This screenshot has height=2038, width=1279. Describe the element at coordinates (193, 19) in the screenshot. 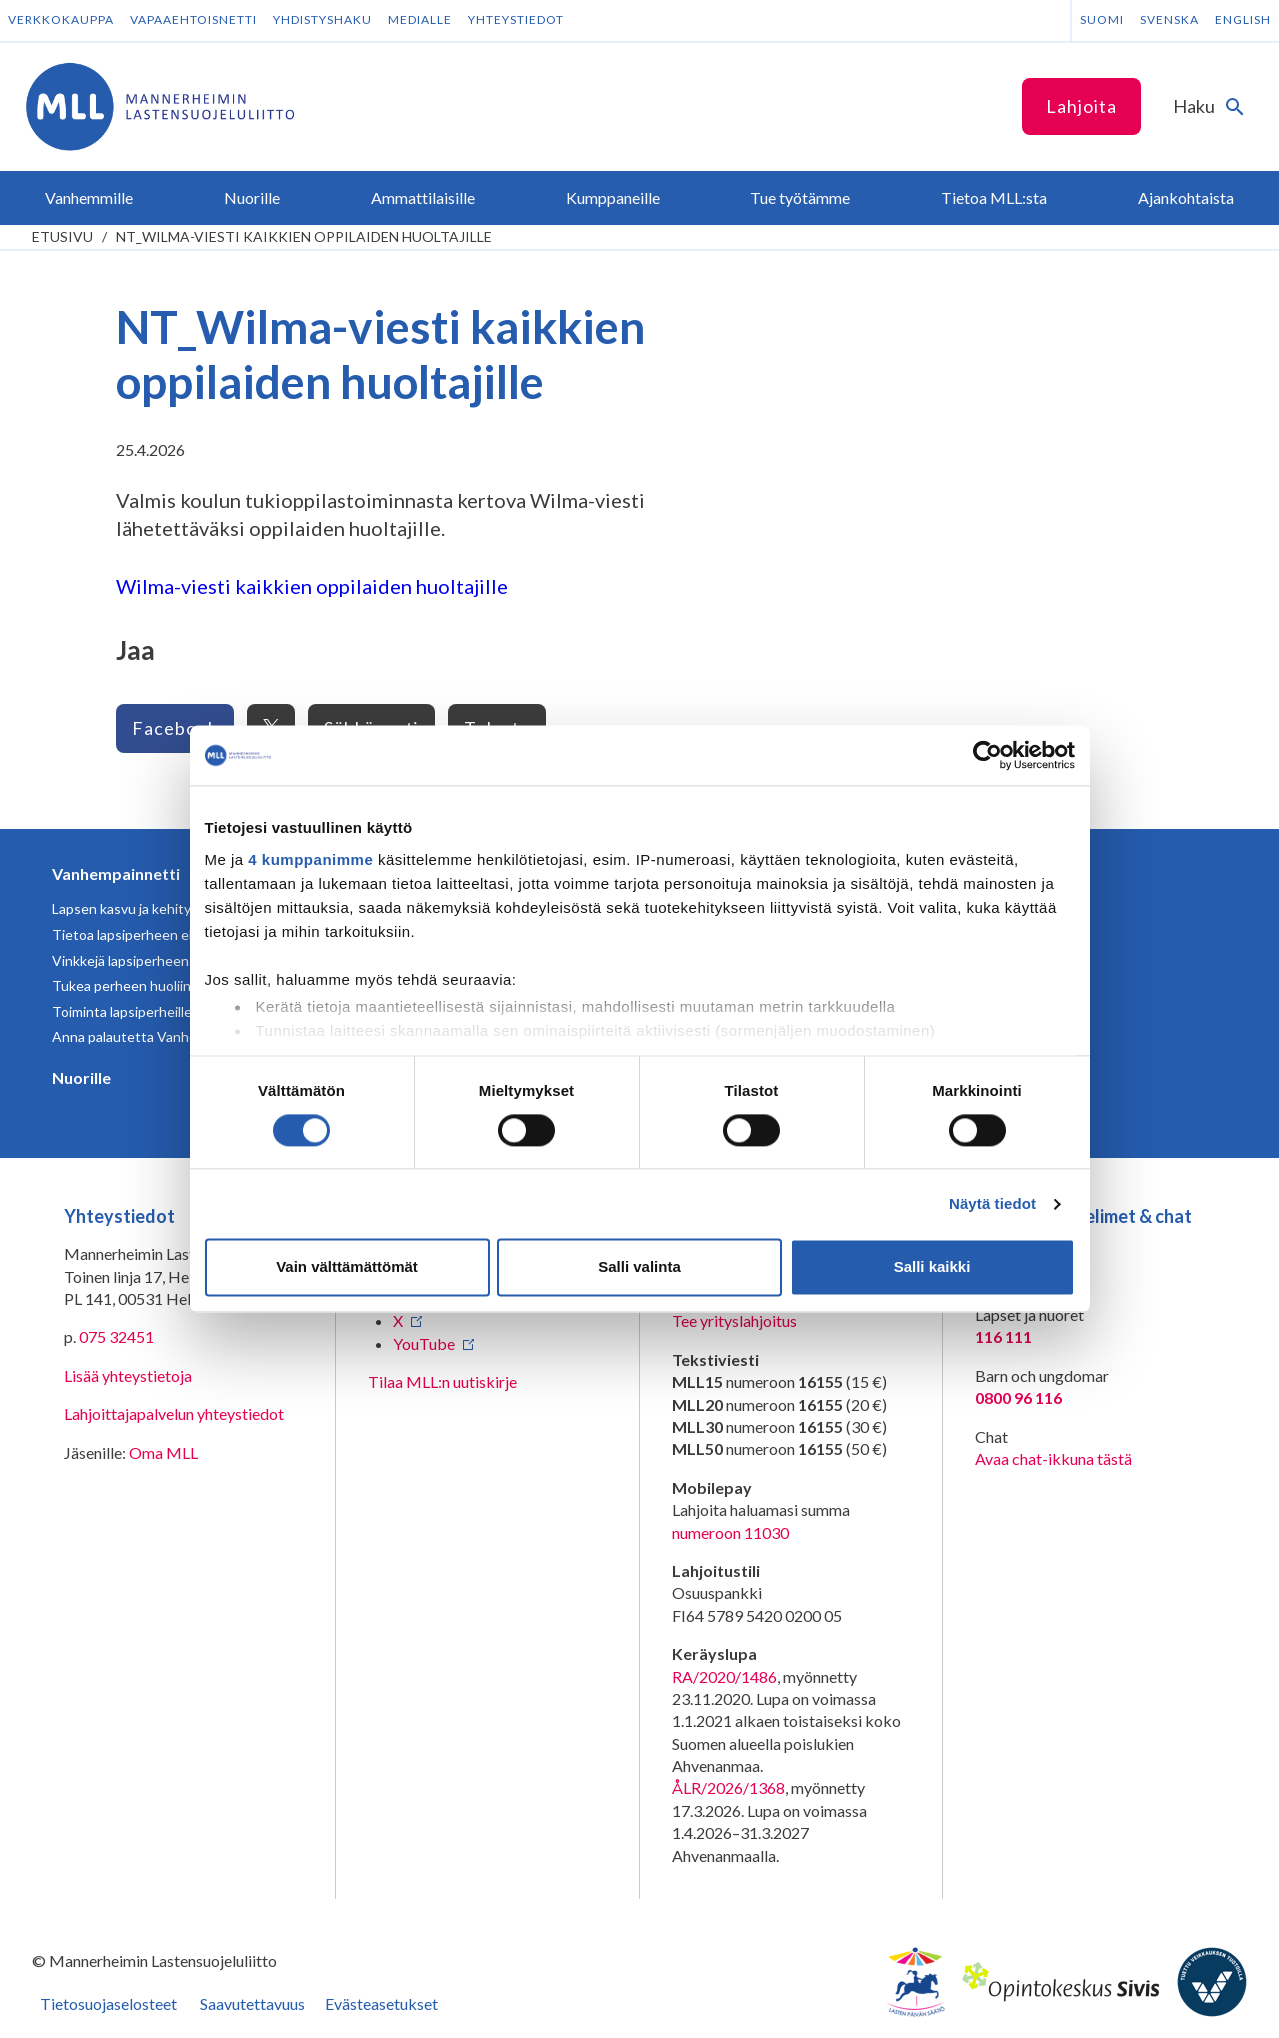

I see `Vapaaehtoisnetti` at that location.